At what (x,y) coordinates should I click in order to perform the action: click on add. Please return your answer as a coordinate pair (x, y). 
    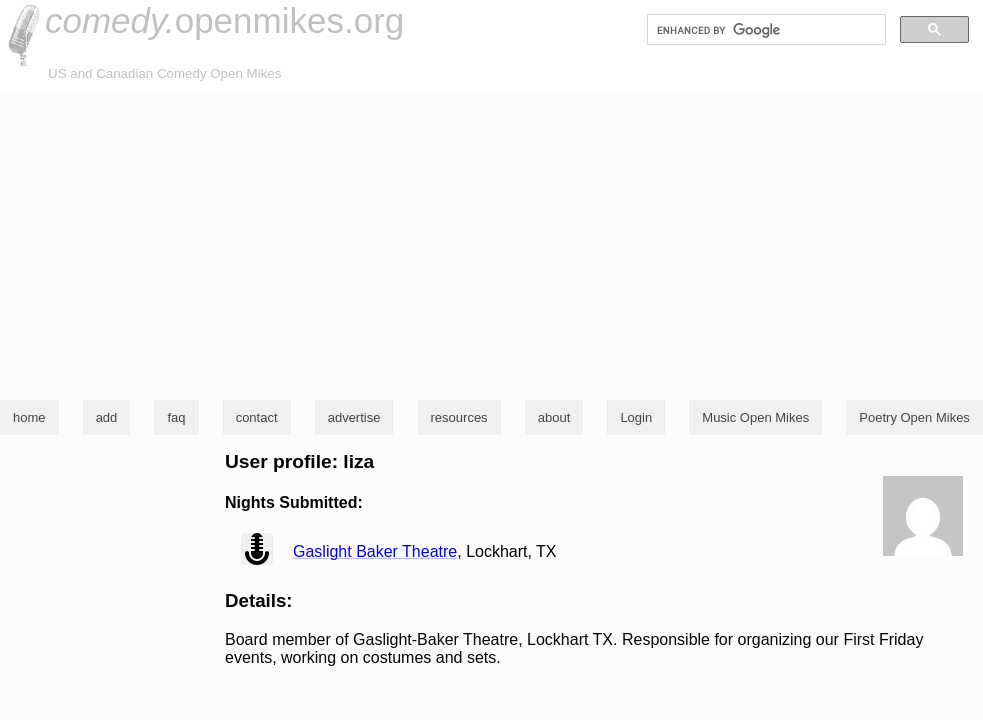
    Looking at the image, I should click on (107, 417).